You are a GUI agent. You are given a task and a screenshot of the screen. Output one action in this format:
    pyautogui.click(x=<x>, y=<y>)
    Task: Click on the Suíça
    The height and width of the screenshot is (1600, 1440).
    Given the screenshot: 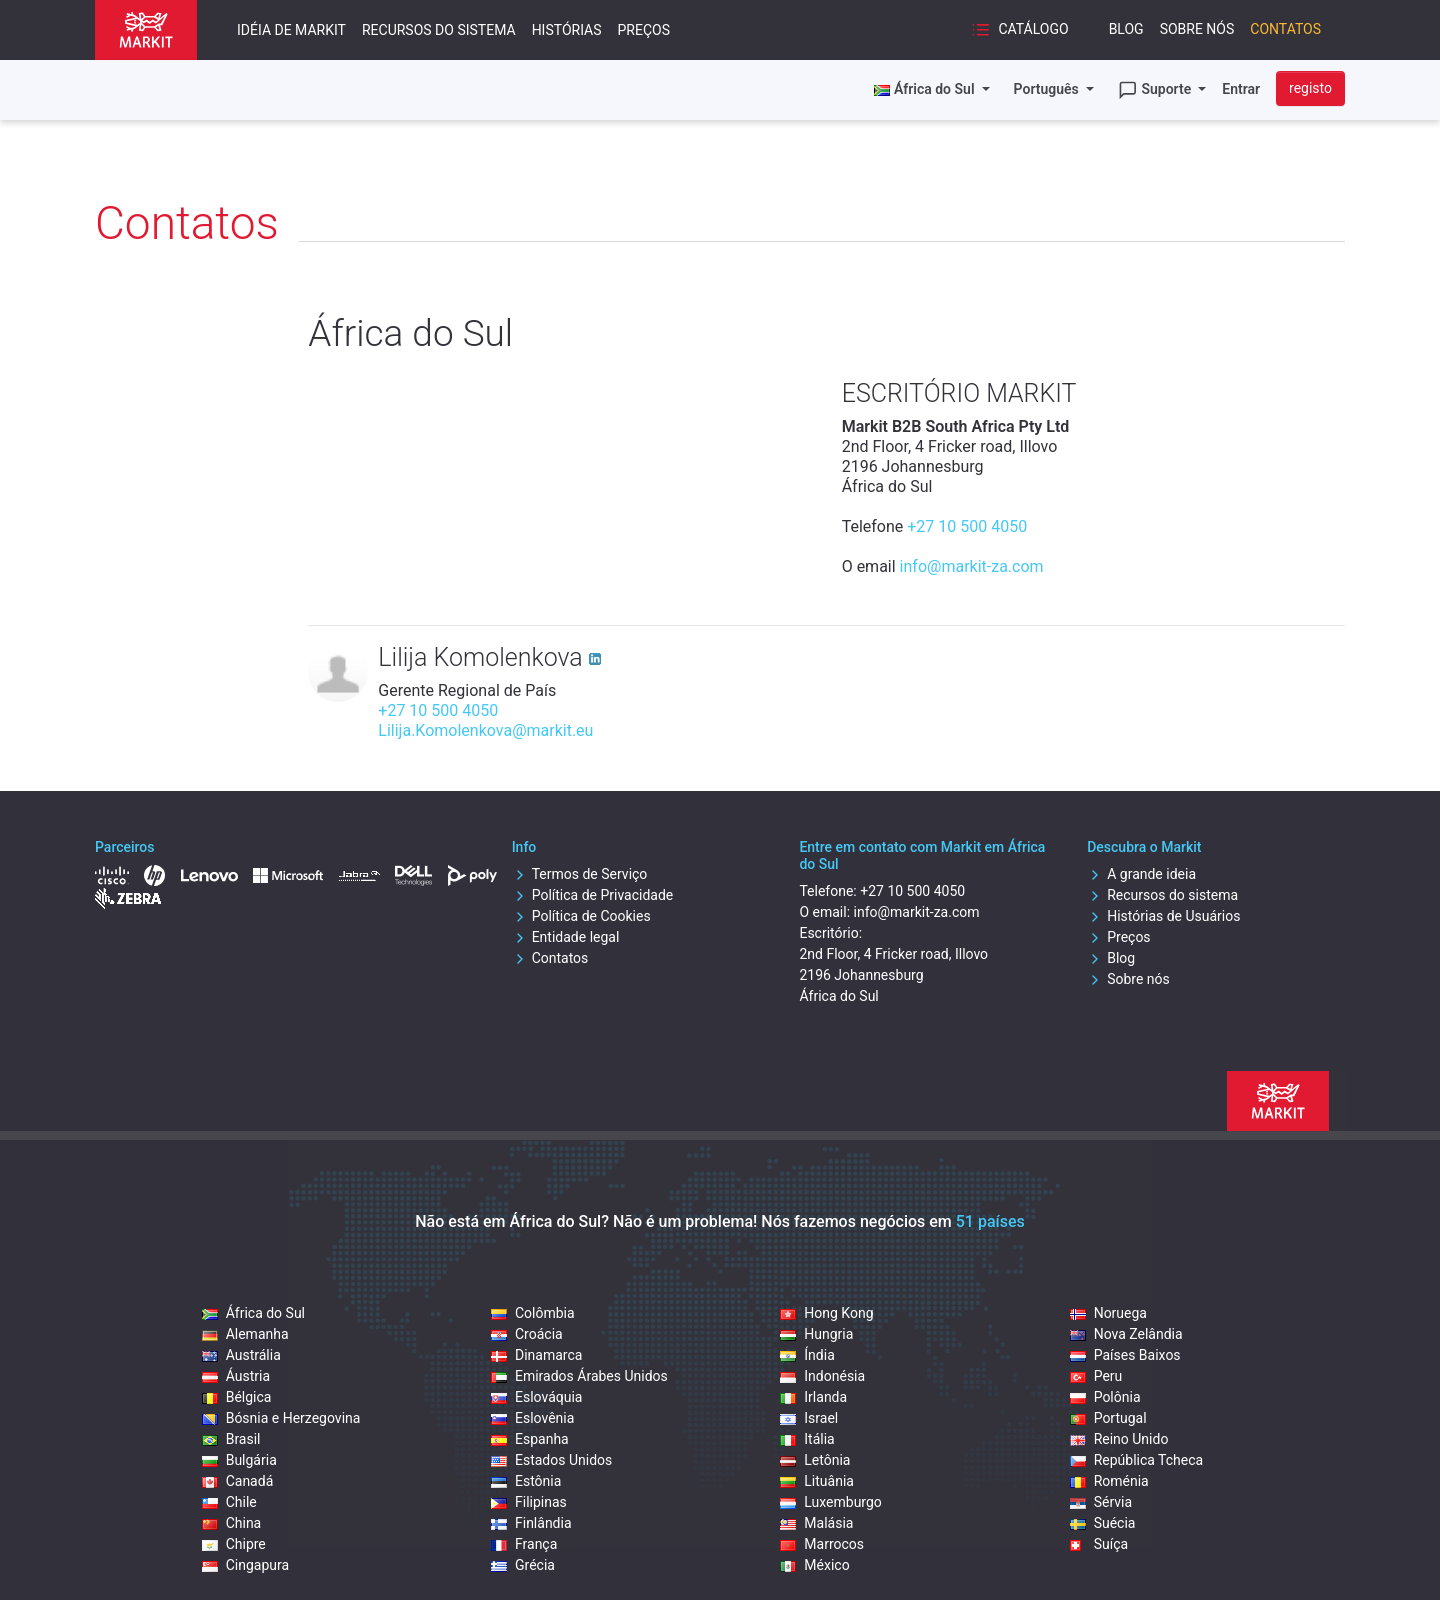 What is the action you would take?
    pyautogui.click(x=1099, y=1544)
    